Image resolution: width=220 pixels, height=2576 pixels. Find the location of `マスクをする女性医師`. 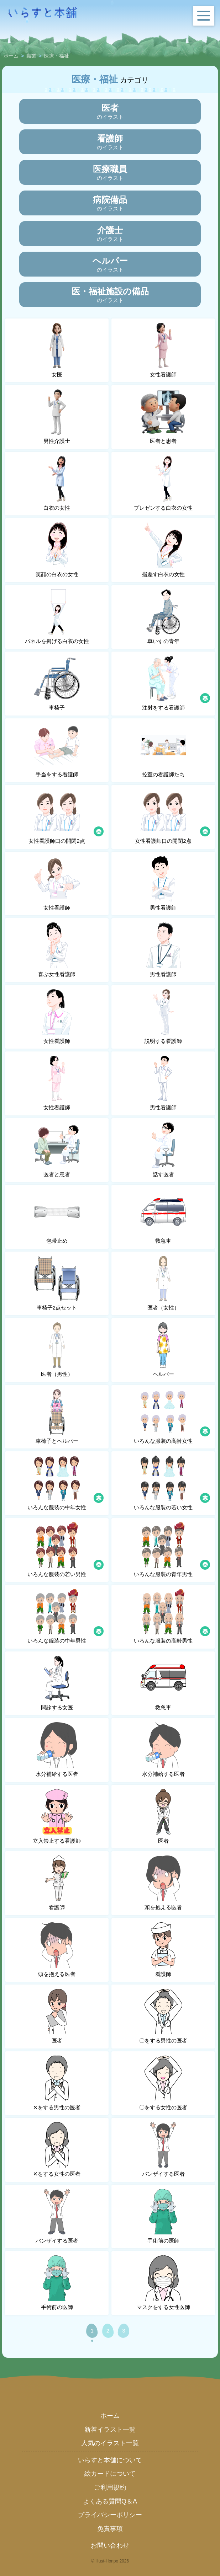

マスクをする女性医師 is located at coordinates (163, 2282).